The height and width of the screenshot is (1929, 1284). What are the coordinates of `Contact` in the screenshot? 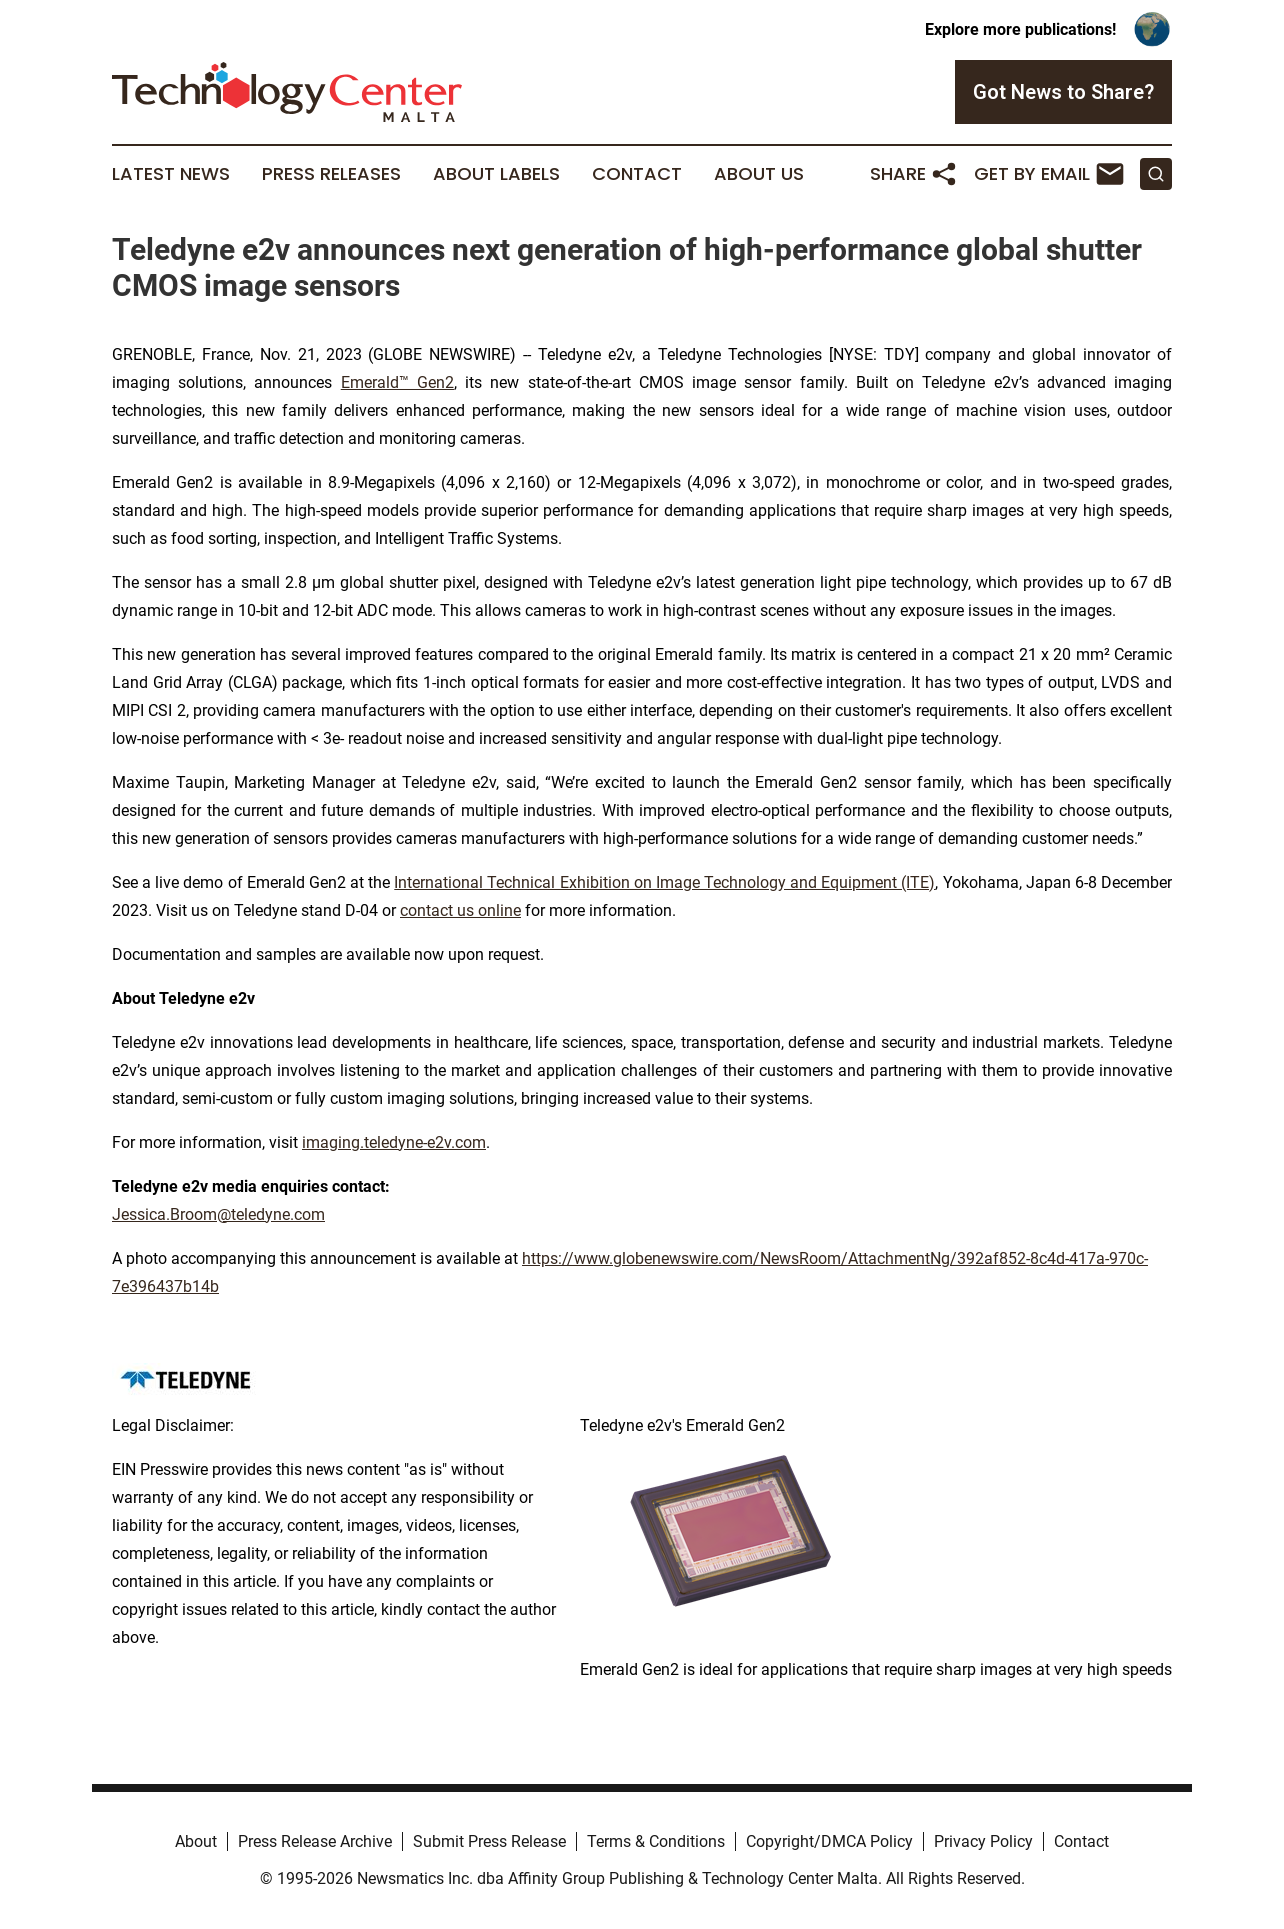 It's located at (637, 174).